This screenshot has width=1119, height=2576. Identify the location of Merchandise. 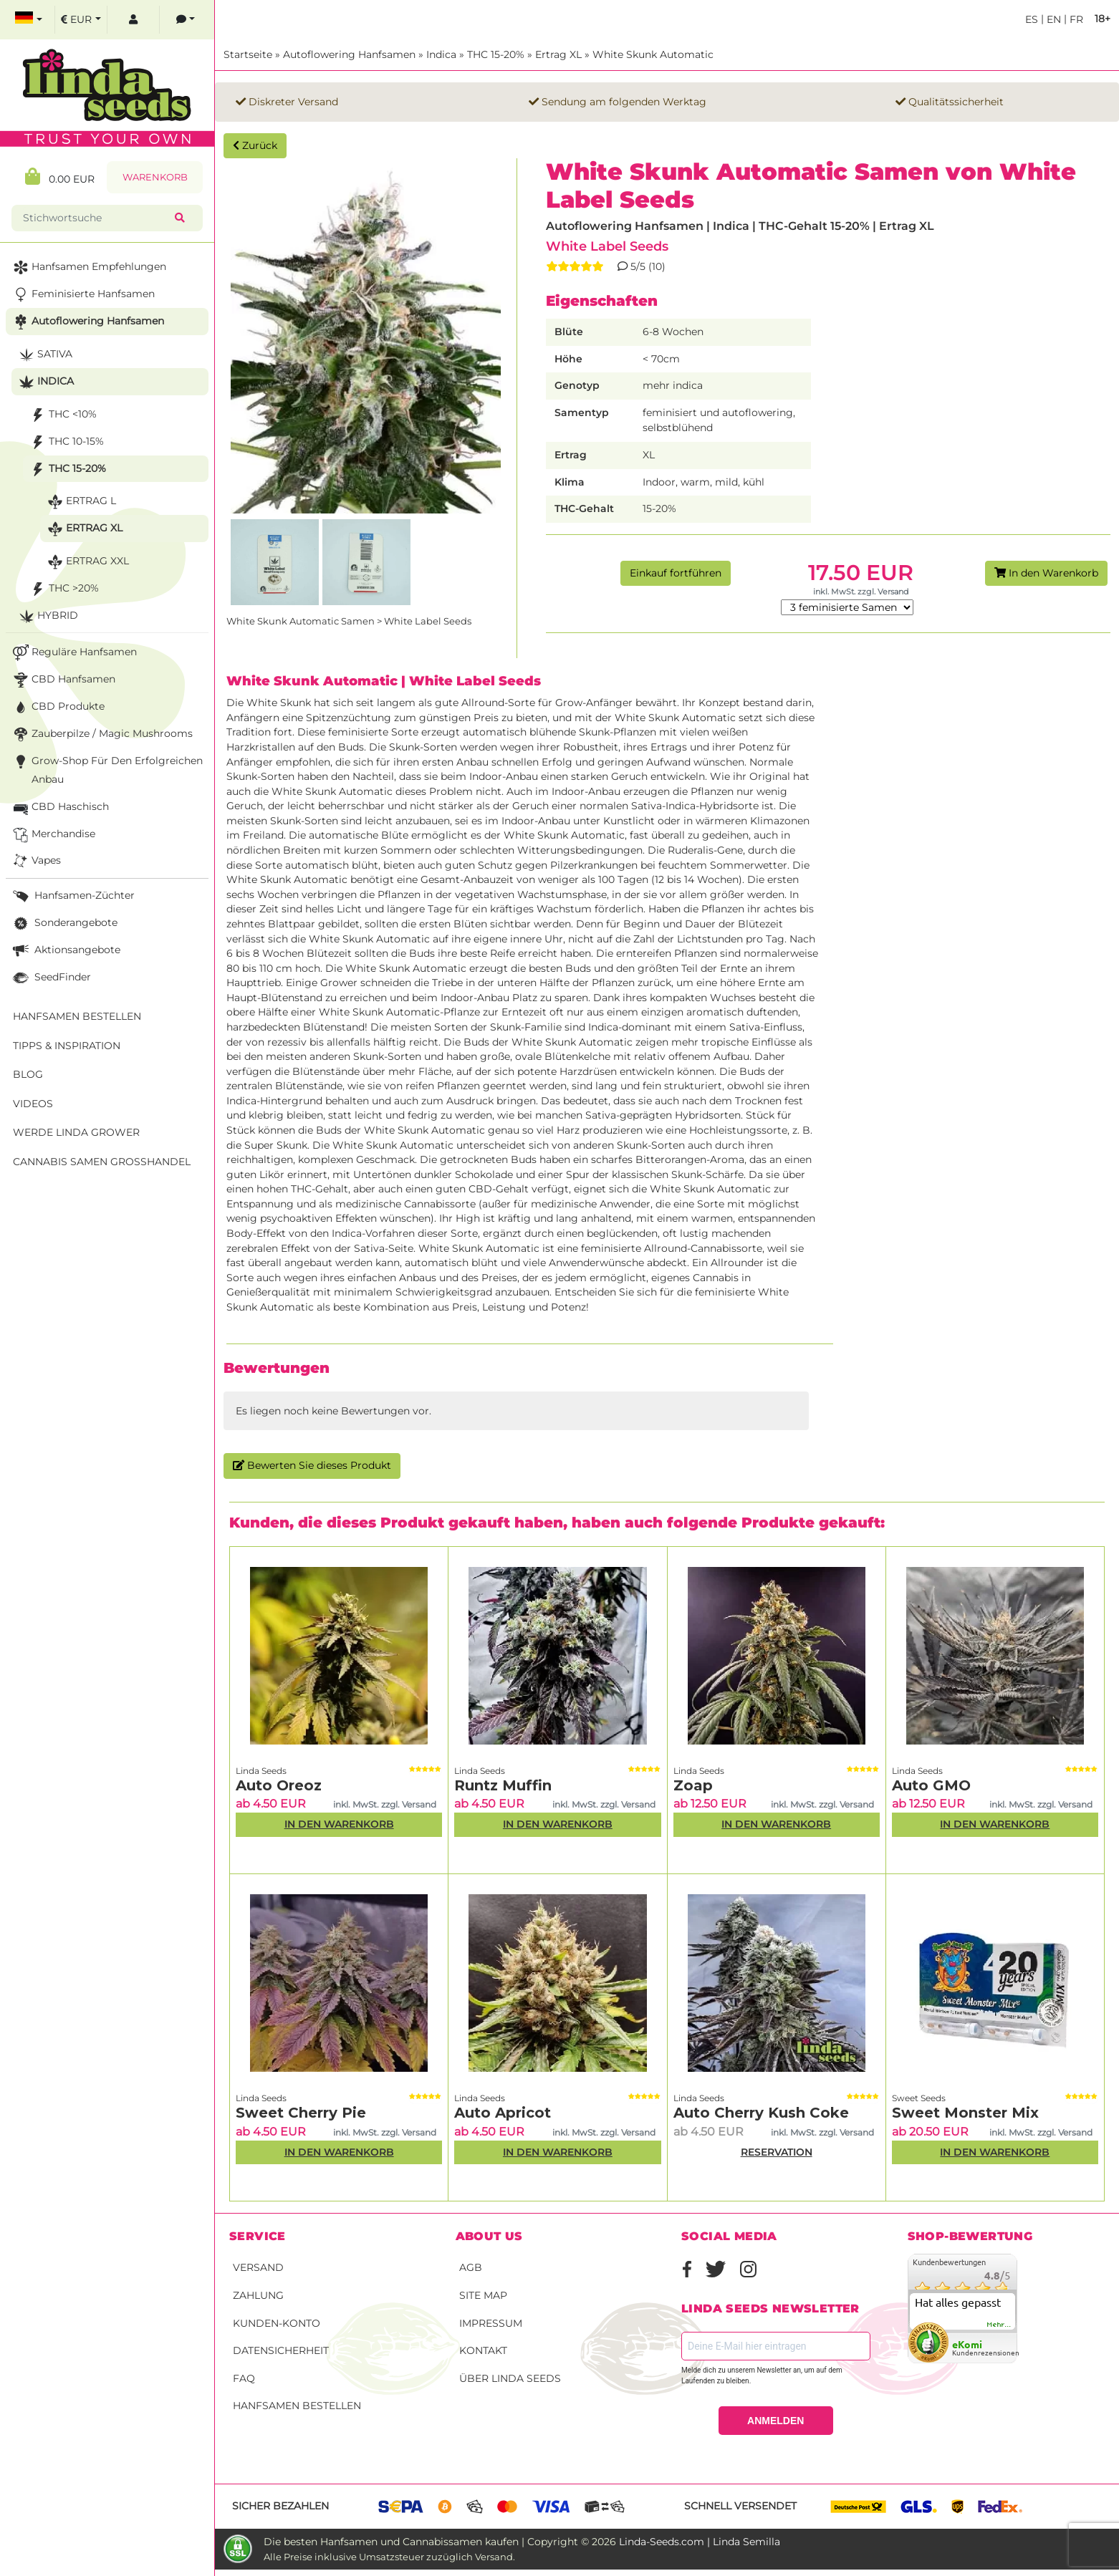
(52, 834).